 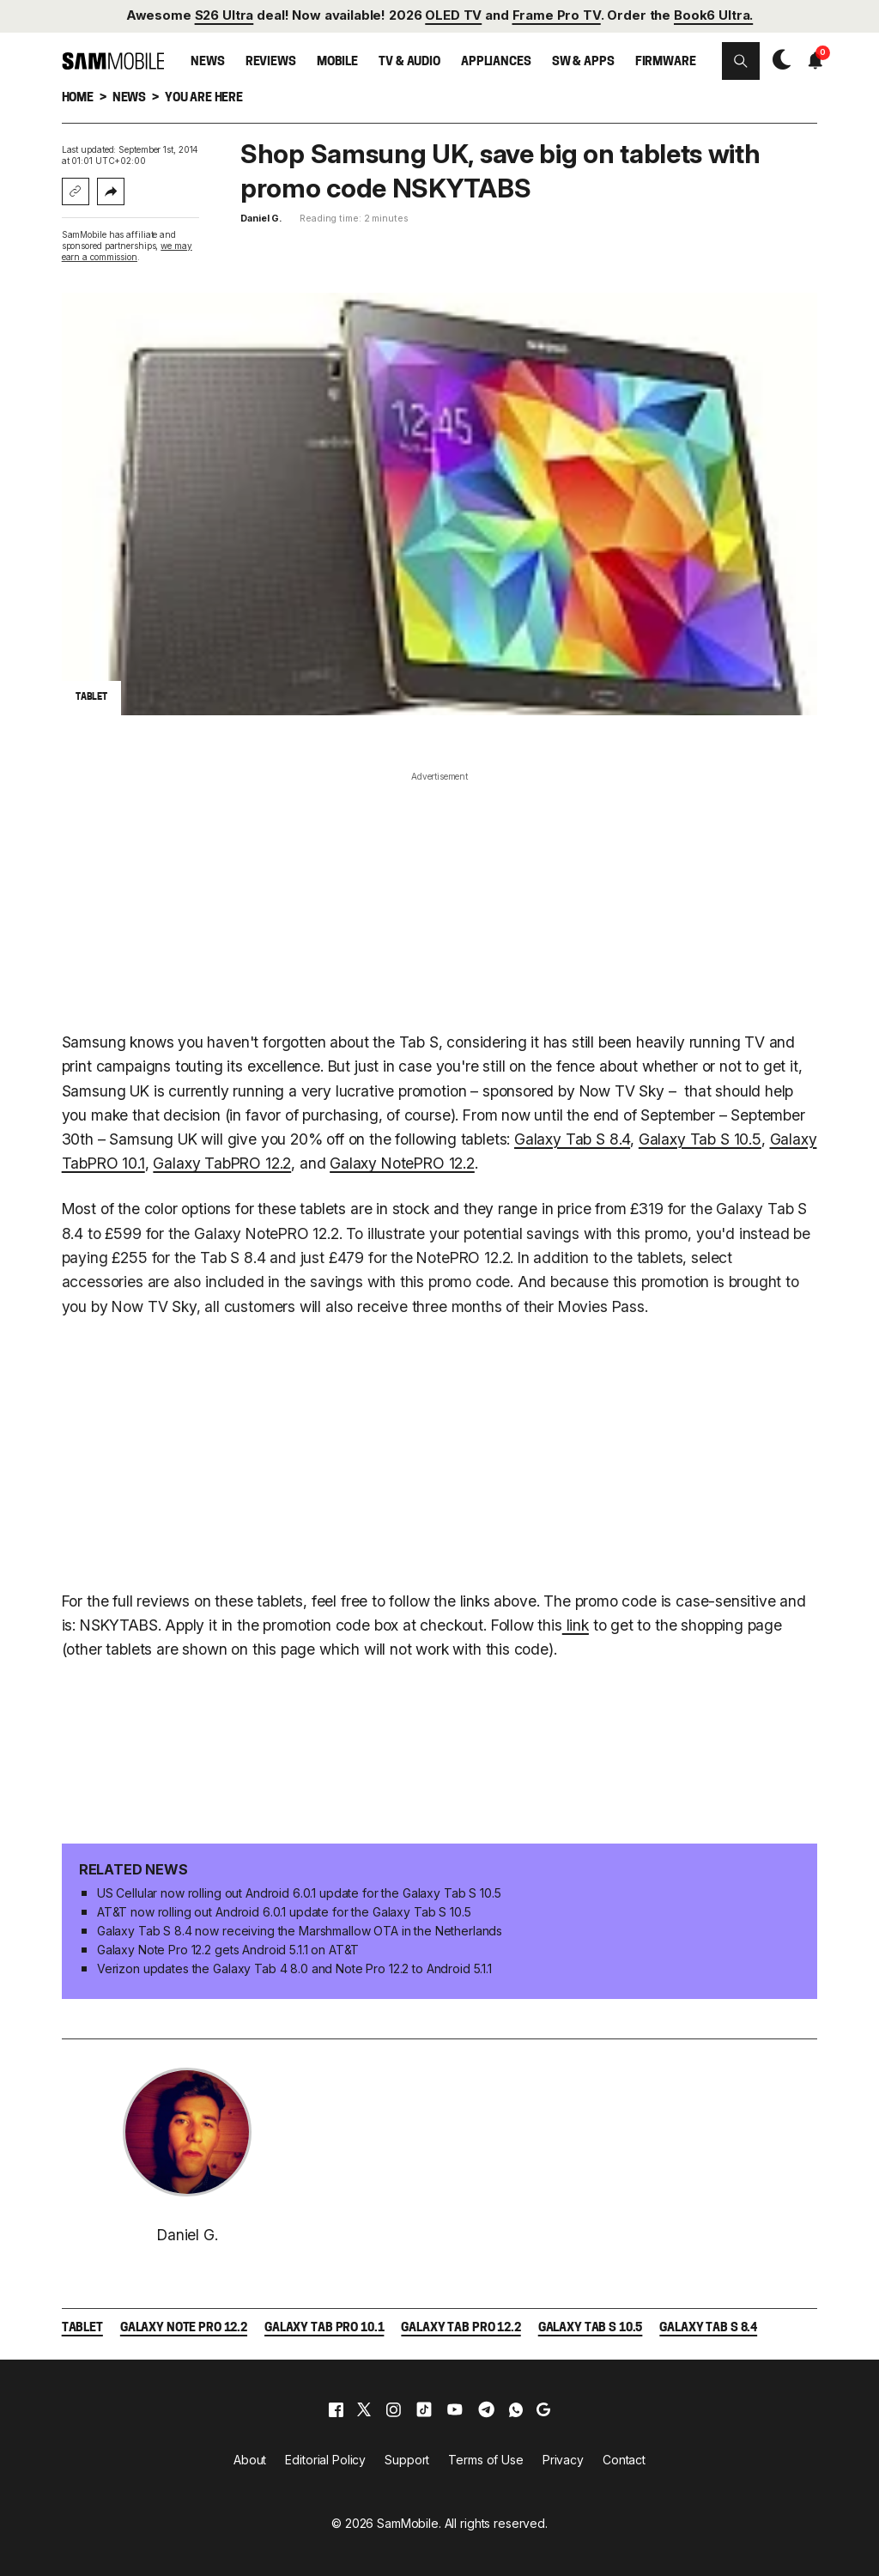 I want to click on [branding-logo], so click(x=113, y=60).